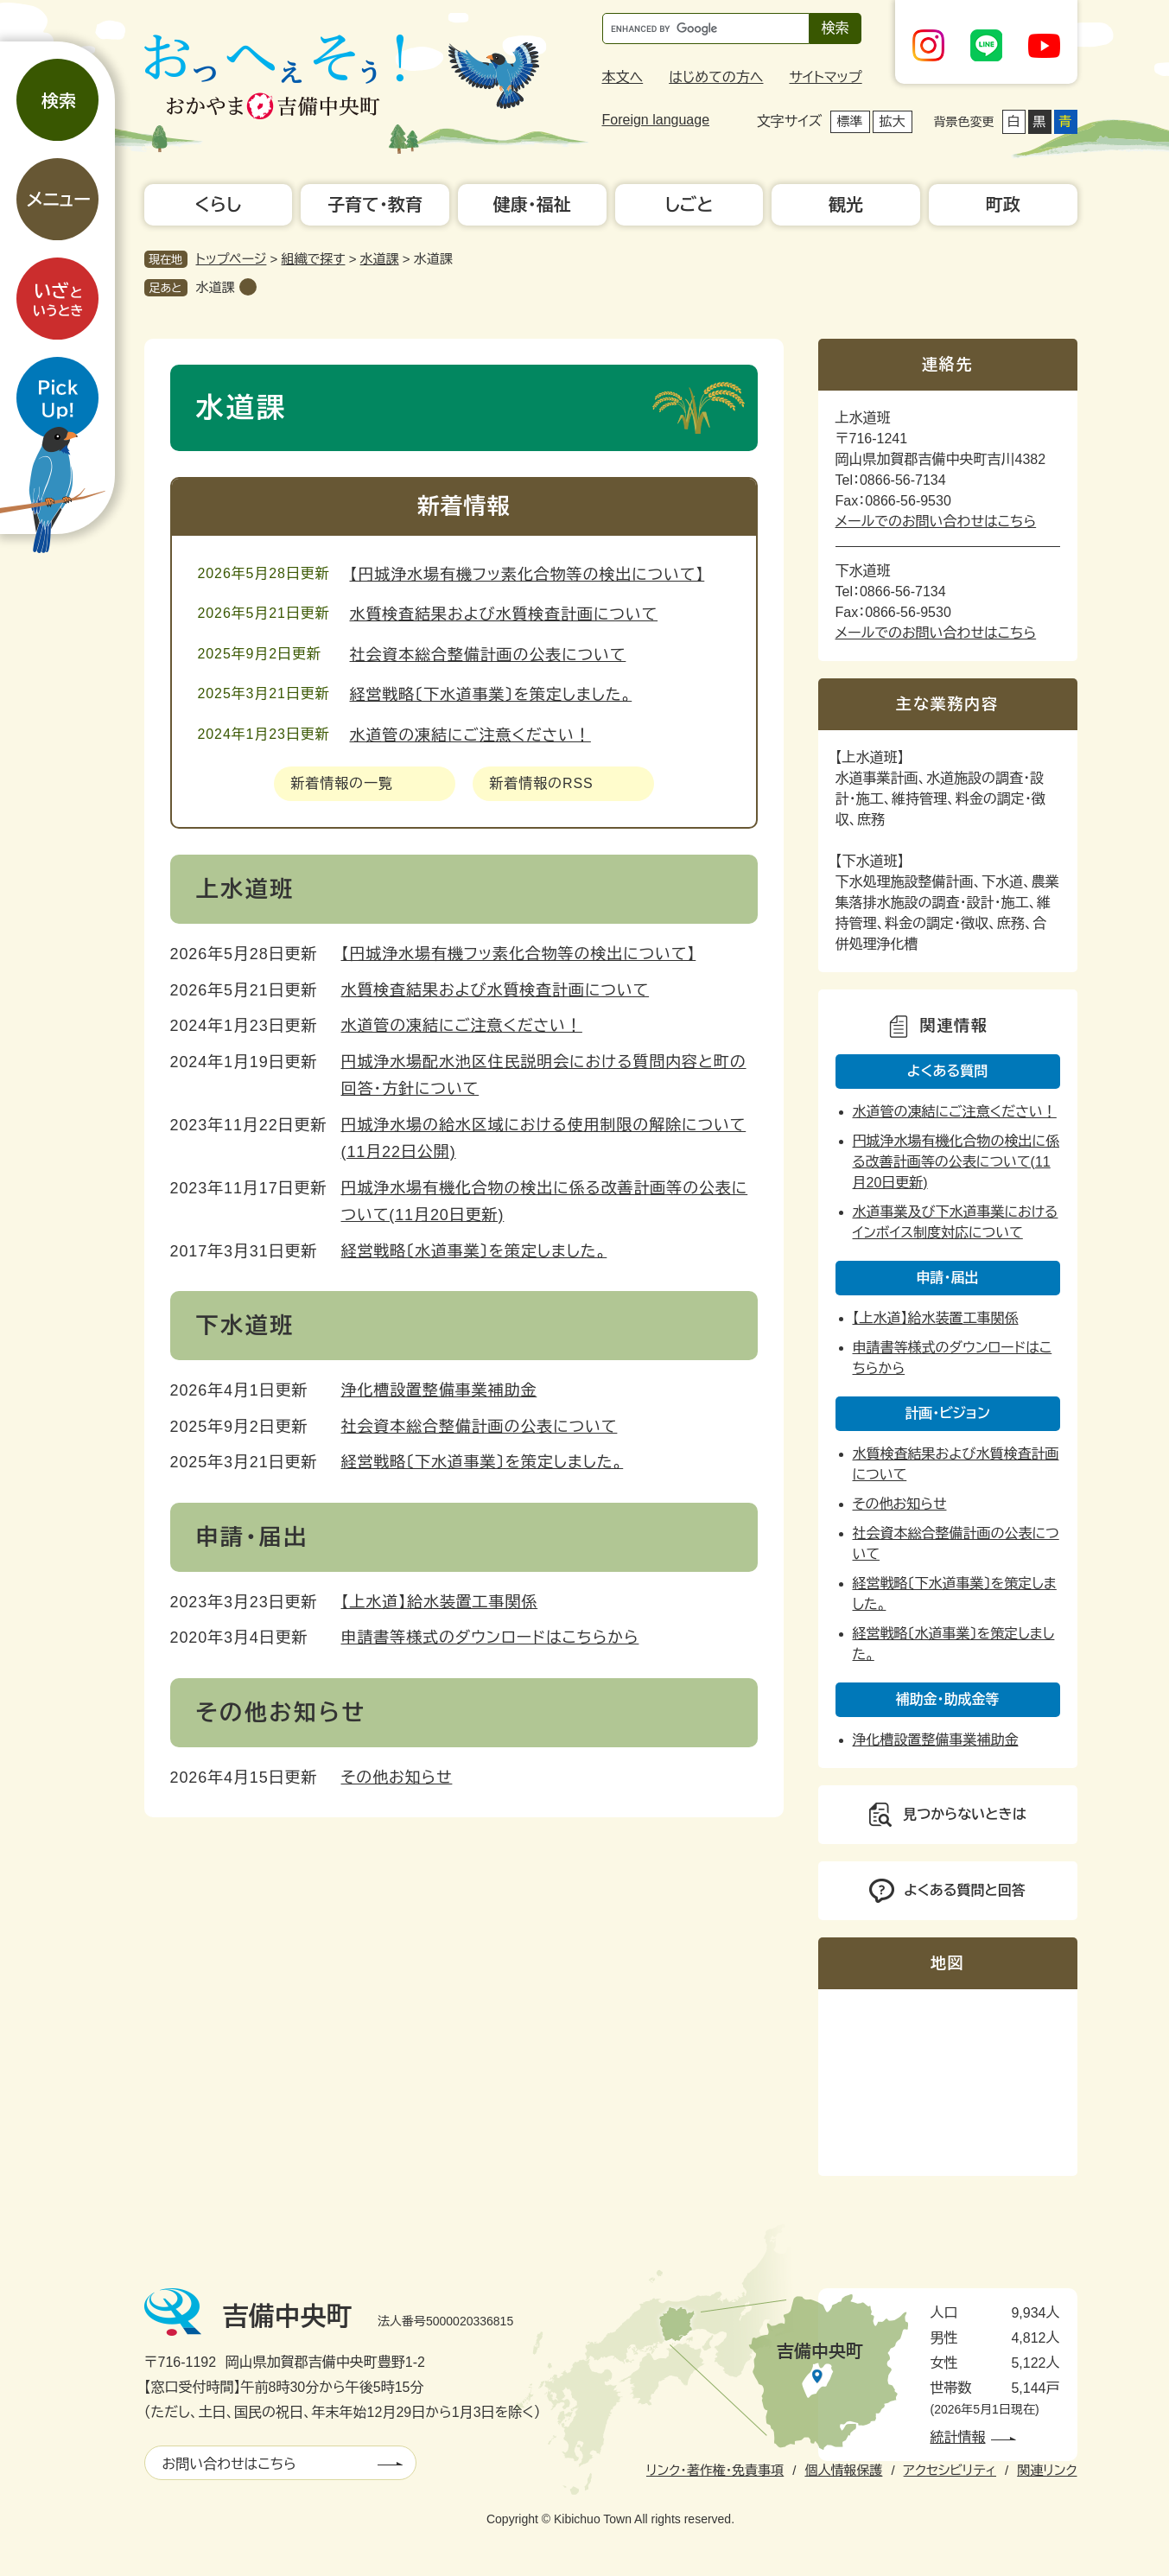 The width and height of the screenshot is (1169, 2576). What do you see at coordinates (314, 258) in the screenshot?
I see `組織で探す` at bounding box center [314, 258].